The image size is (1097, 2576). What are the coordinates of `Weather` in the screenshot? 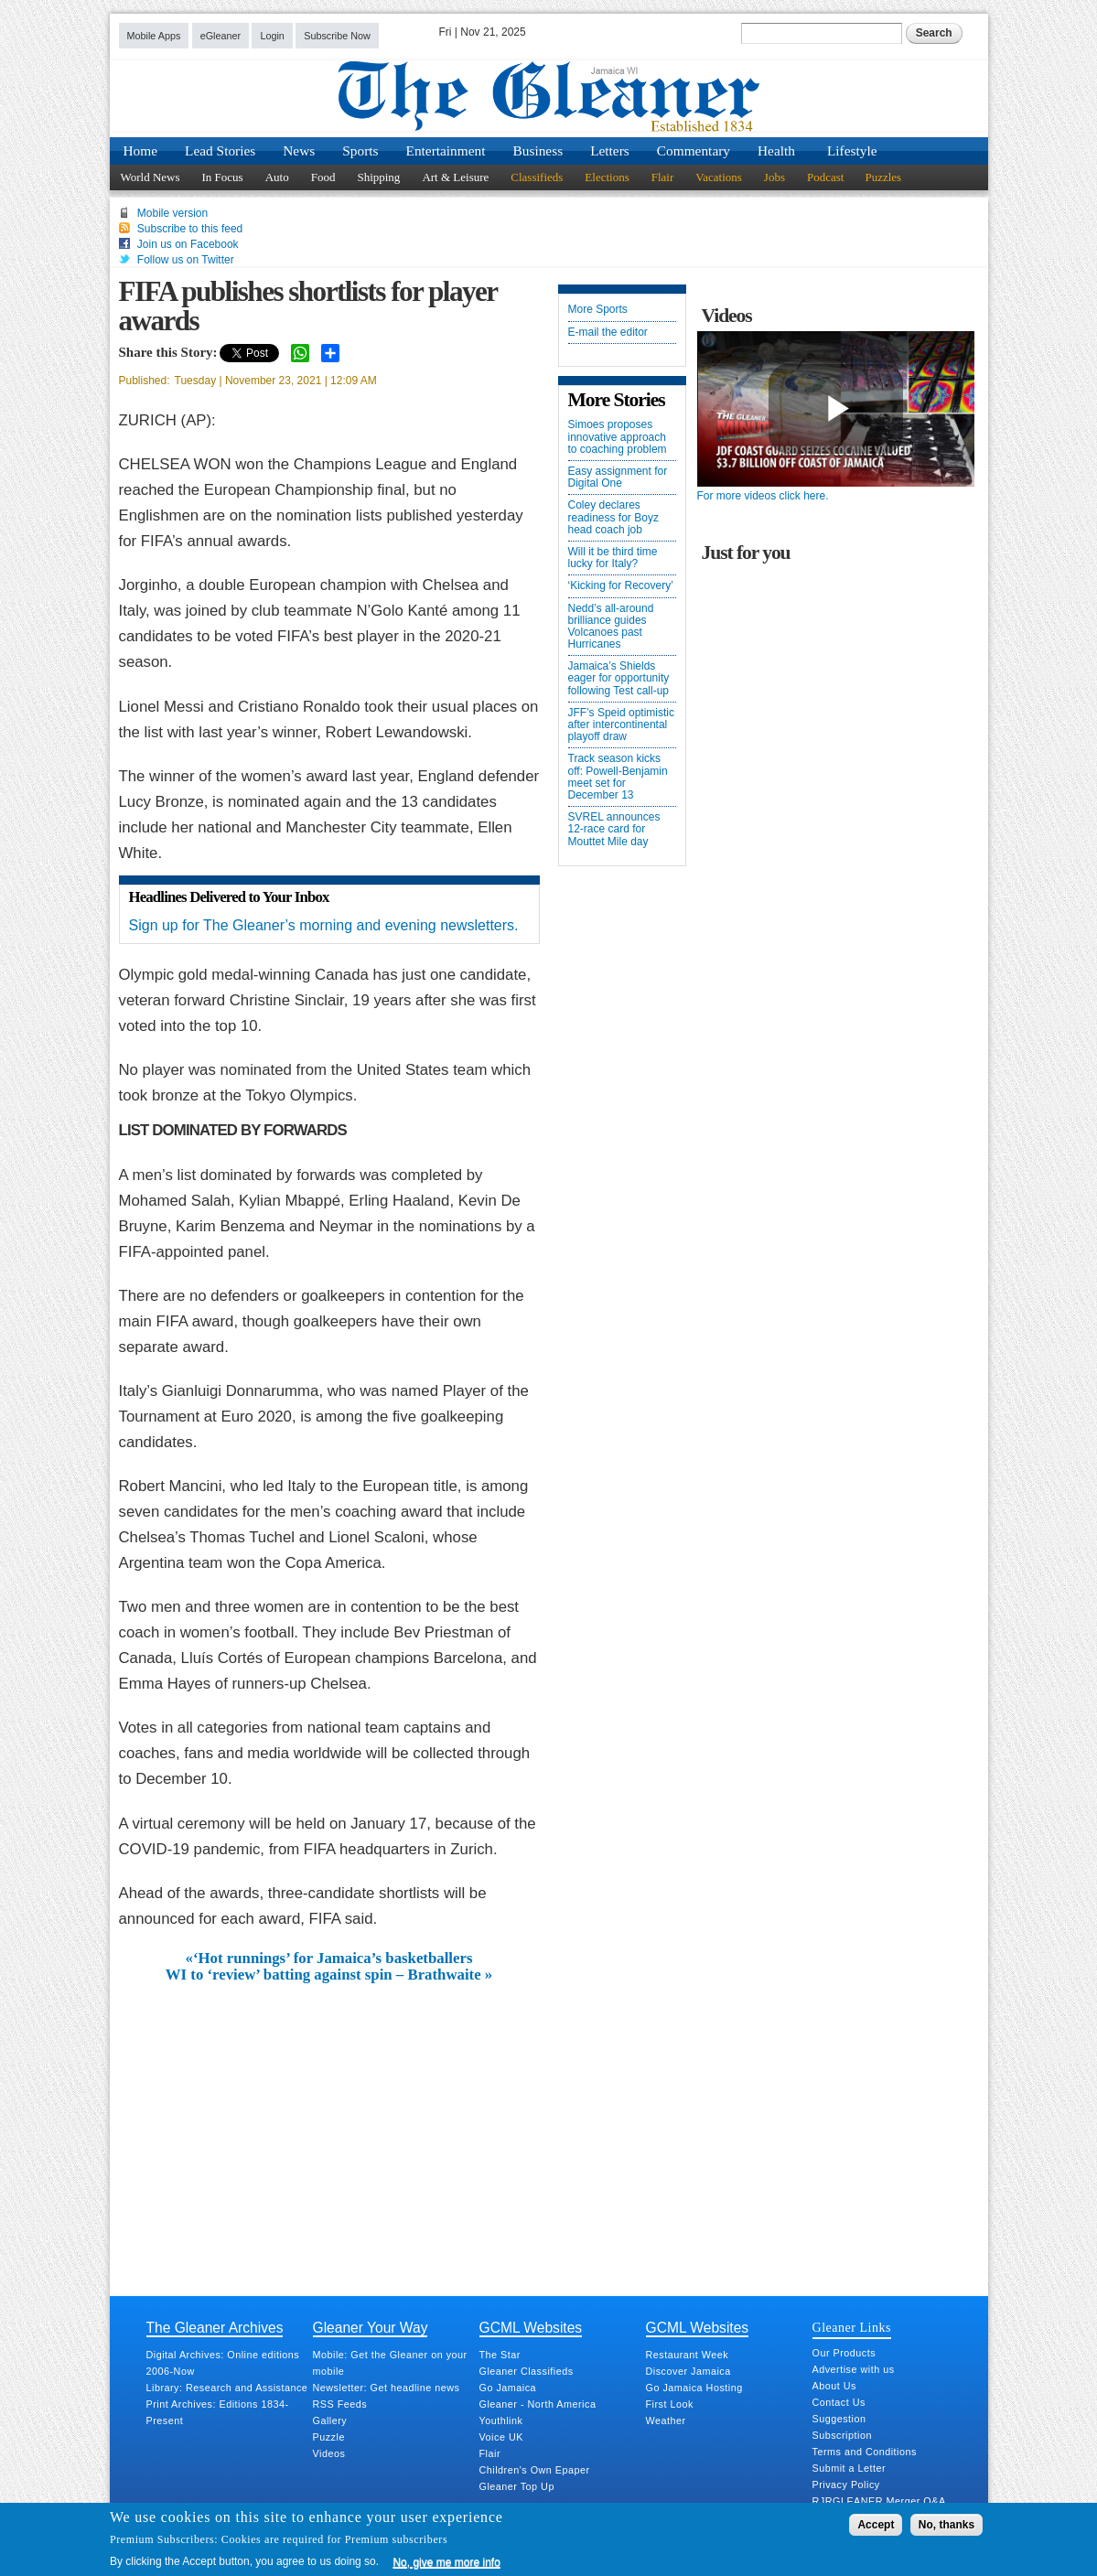 It's located at (666, 2420).